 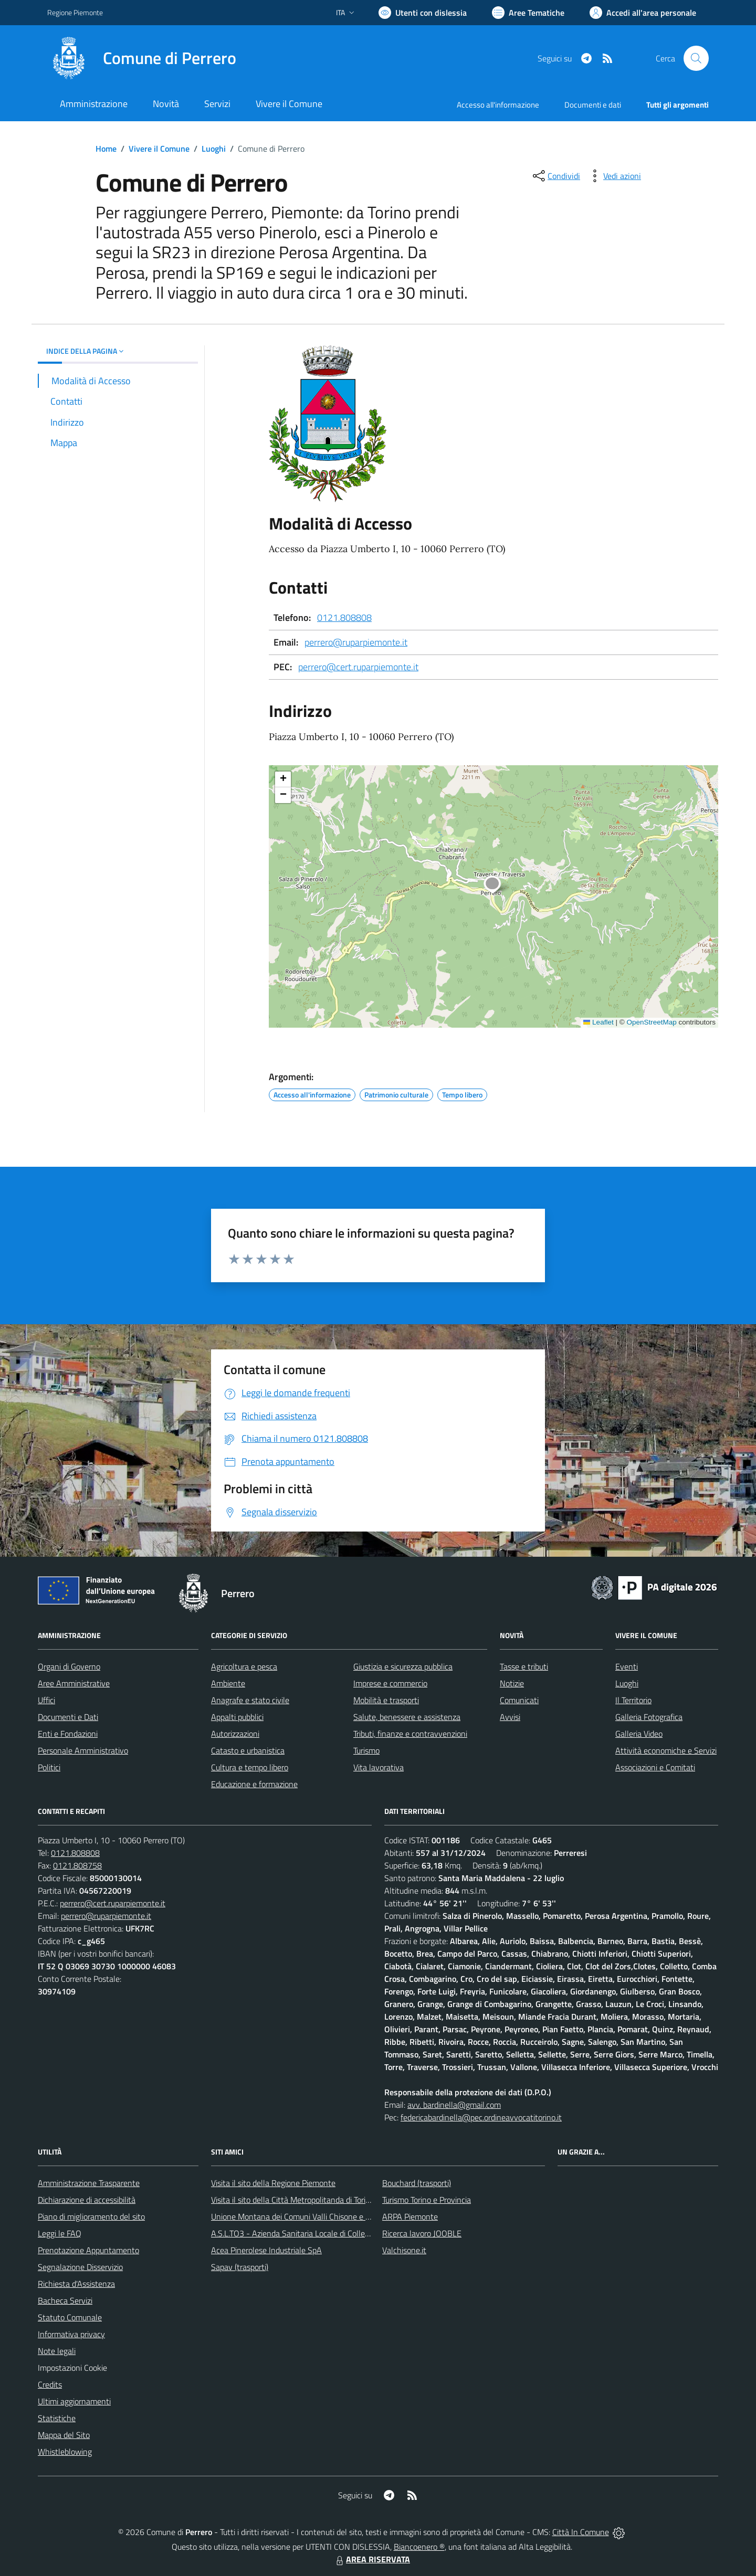 I want to click on Mappa del Sito, so click(x=64, y=2435).